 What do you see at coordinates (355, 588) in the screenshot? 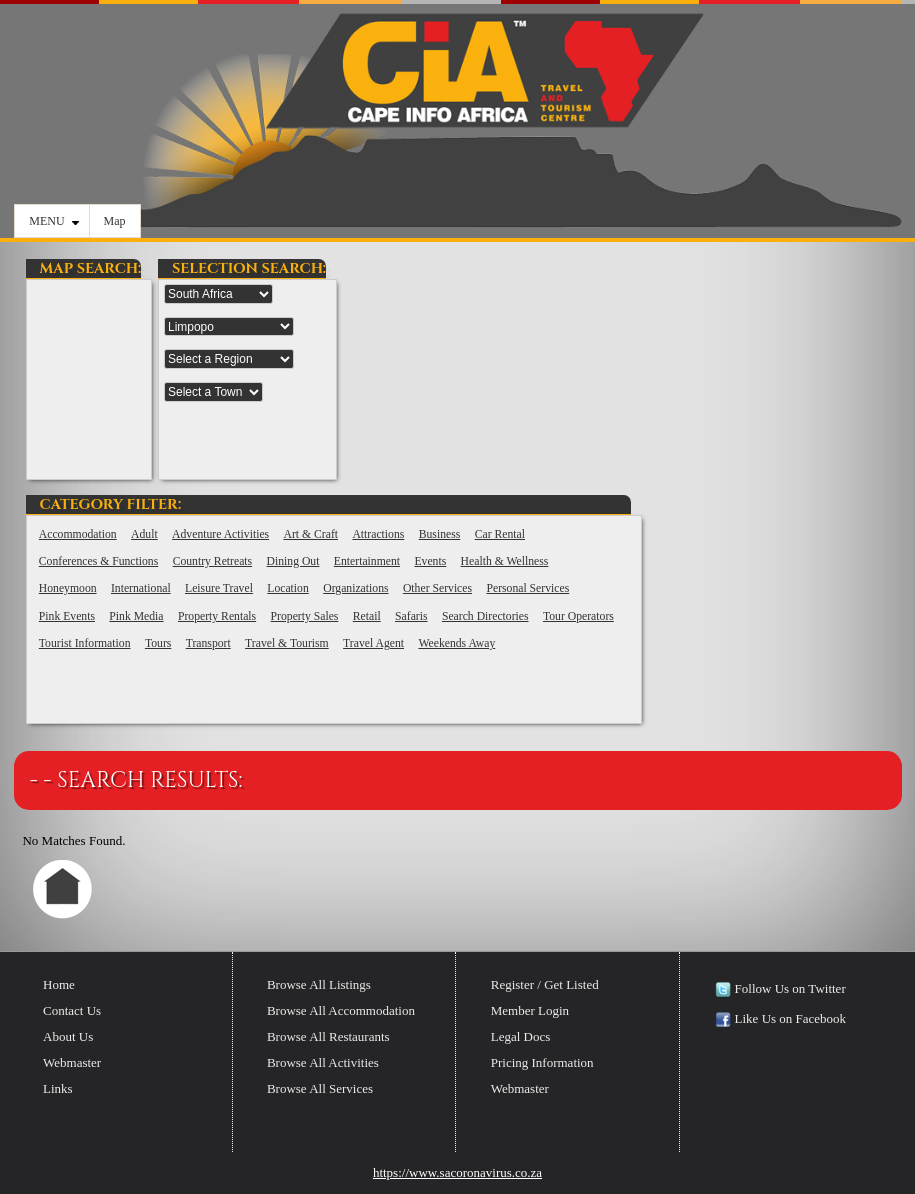
I see `Organizations` at bounding box center [355, 588].